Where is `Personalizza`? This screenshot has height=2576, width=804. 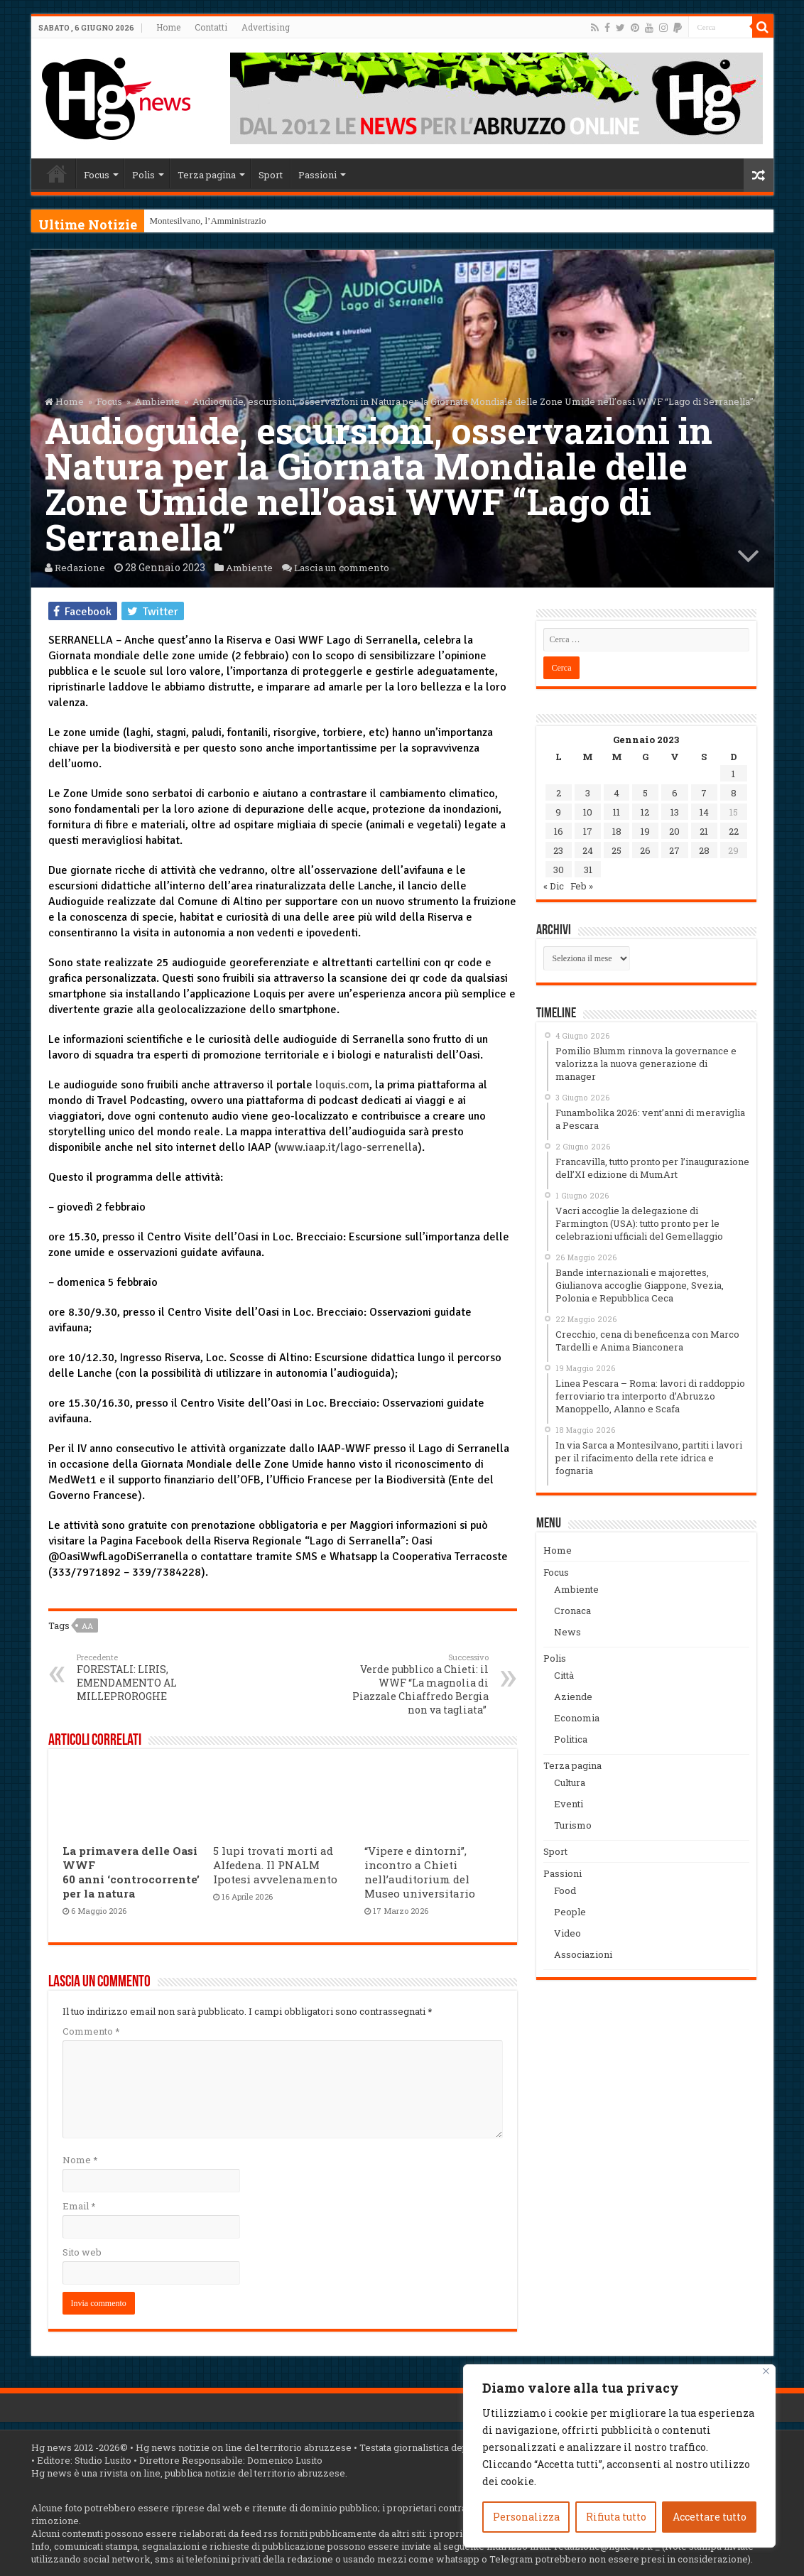
Personalizza is located at coordinates (526, 2516).